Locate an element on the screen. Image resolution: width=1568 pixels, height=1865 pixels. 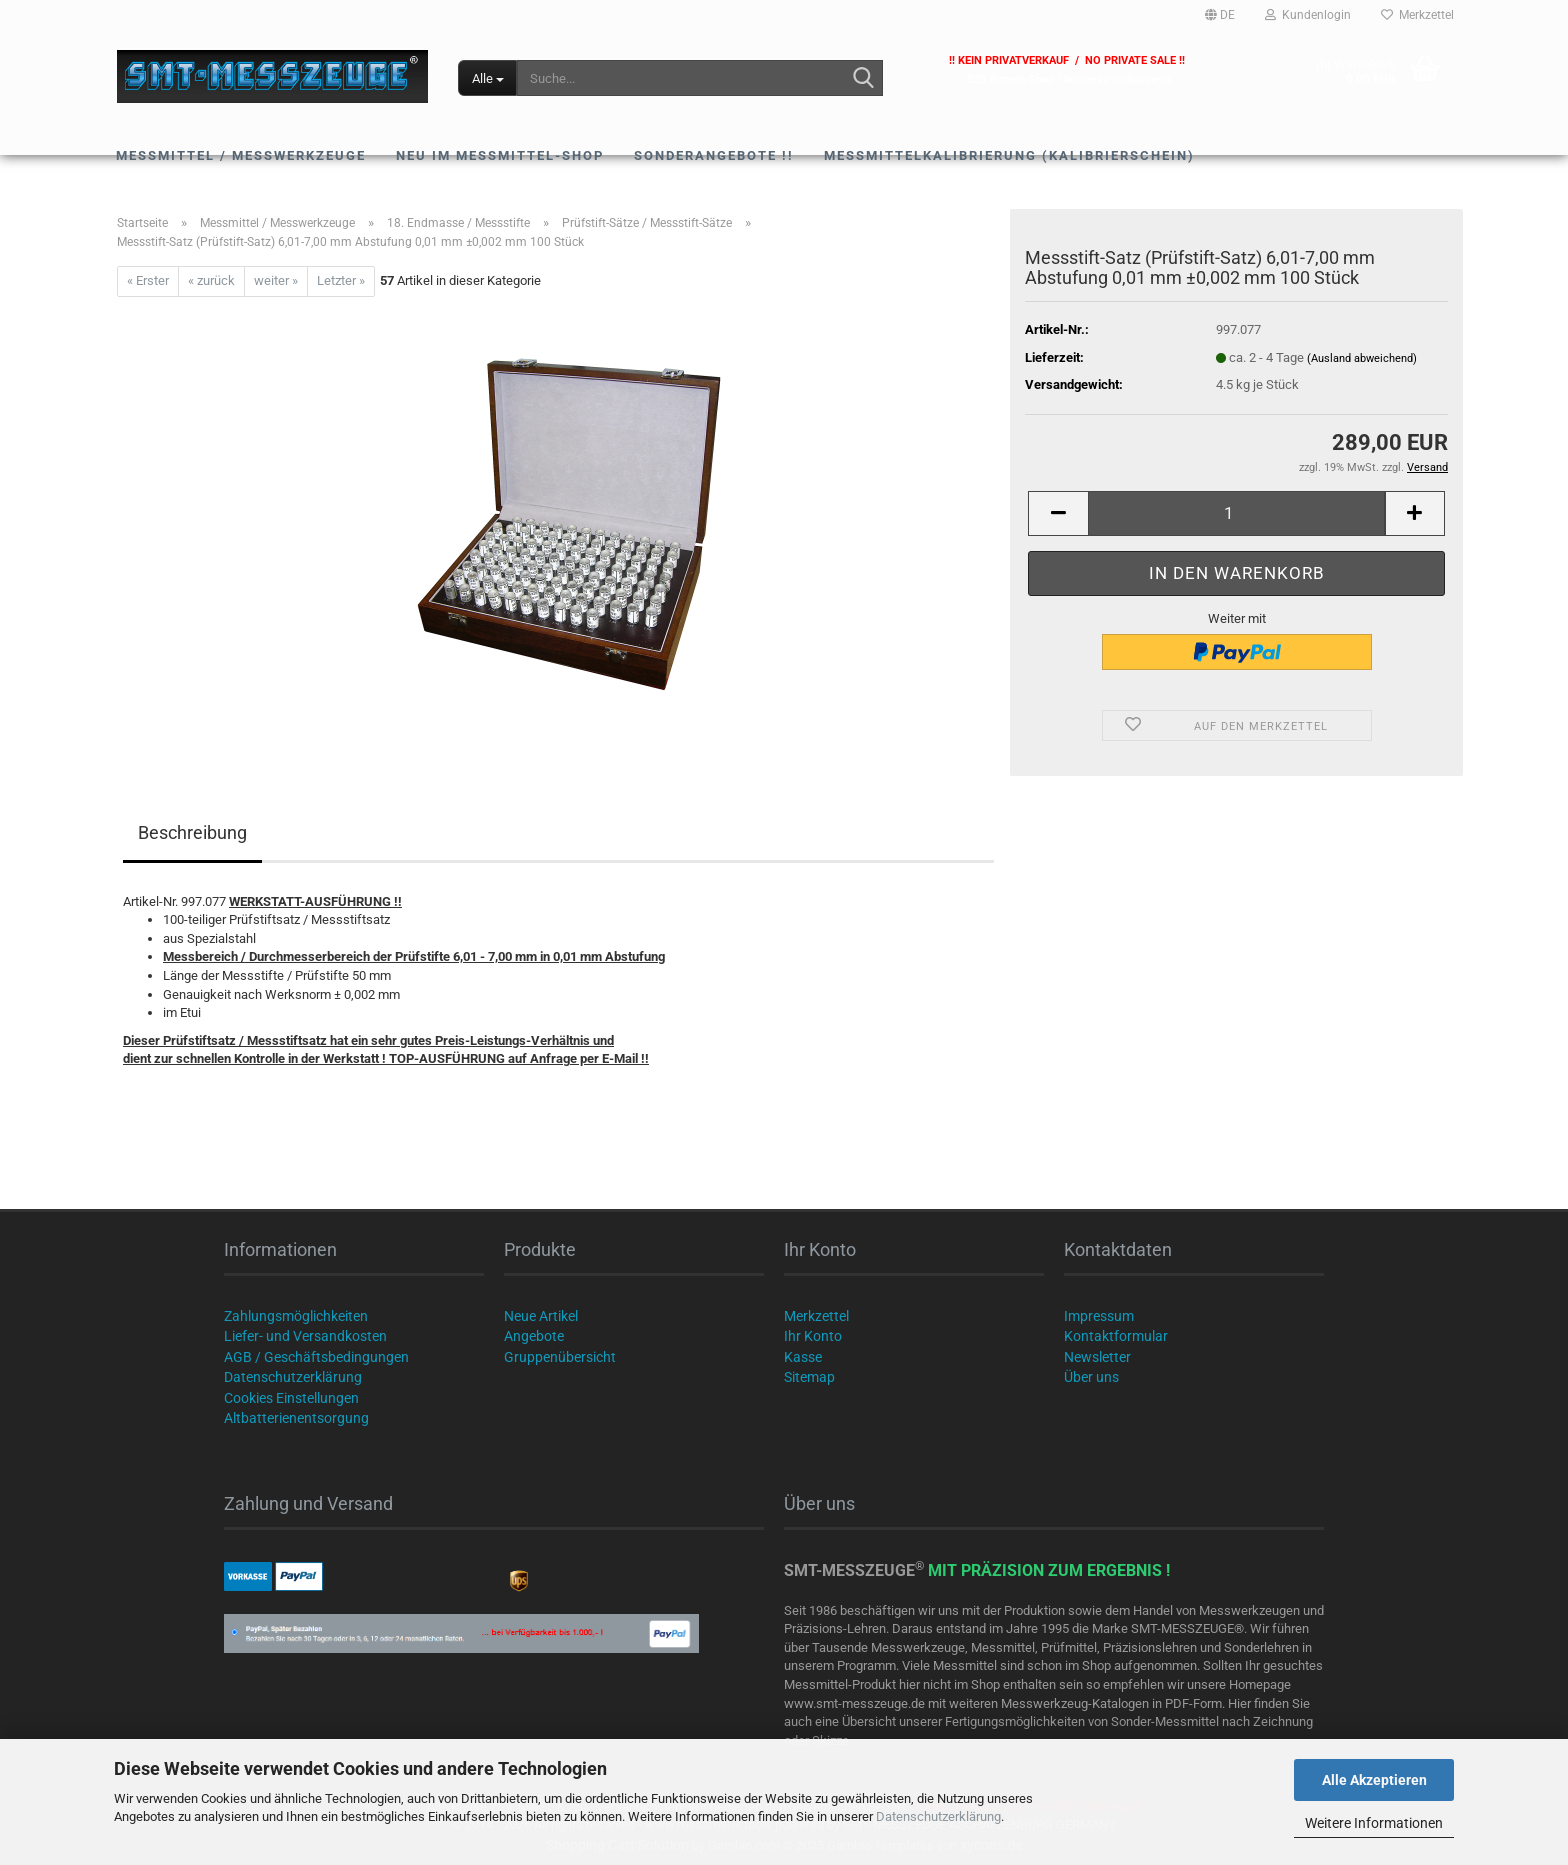
[Anzahl] is located at coordinates (1236, 513).